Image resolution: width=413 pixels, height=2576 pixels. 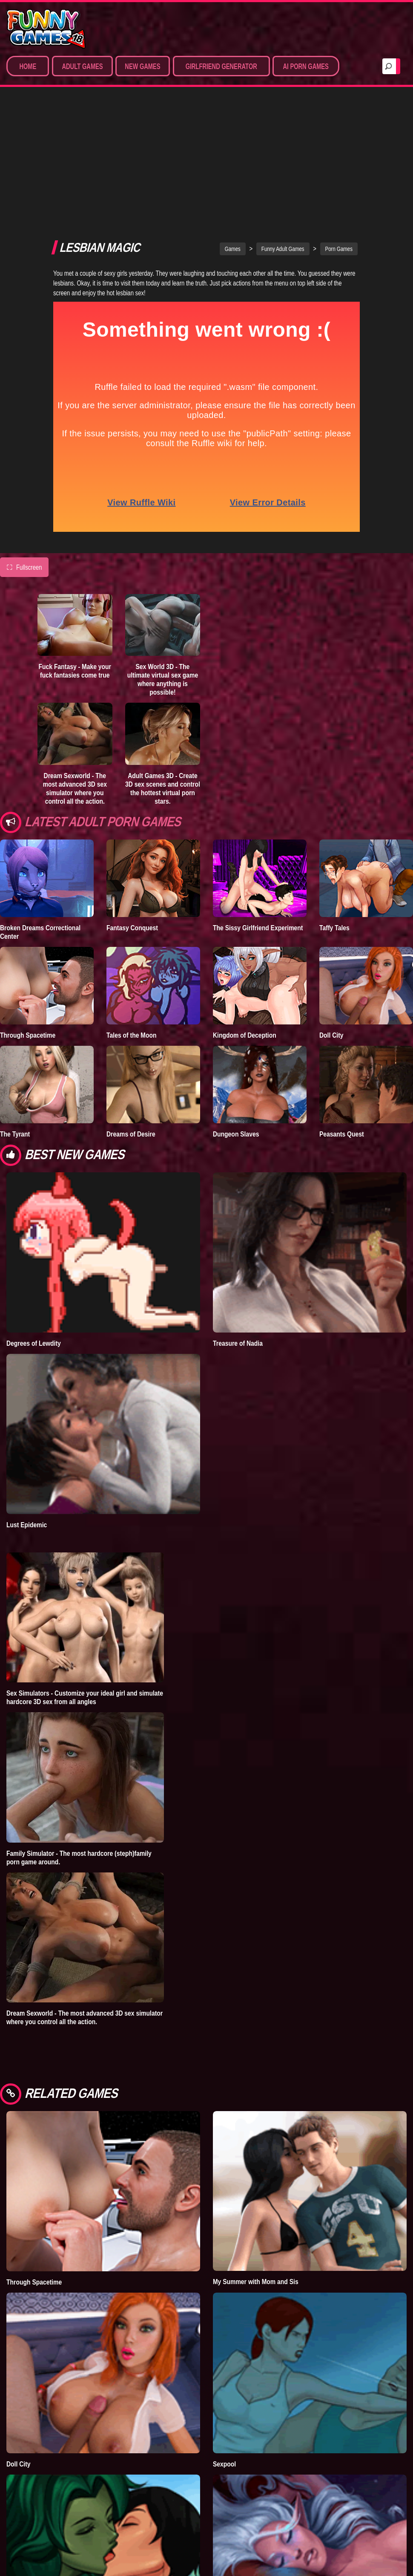 I want to click on Doll City, so click(x=331, y=935).